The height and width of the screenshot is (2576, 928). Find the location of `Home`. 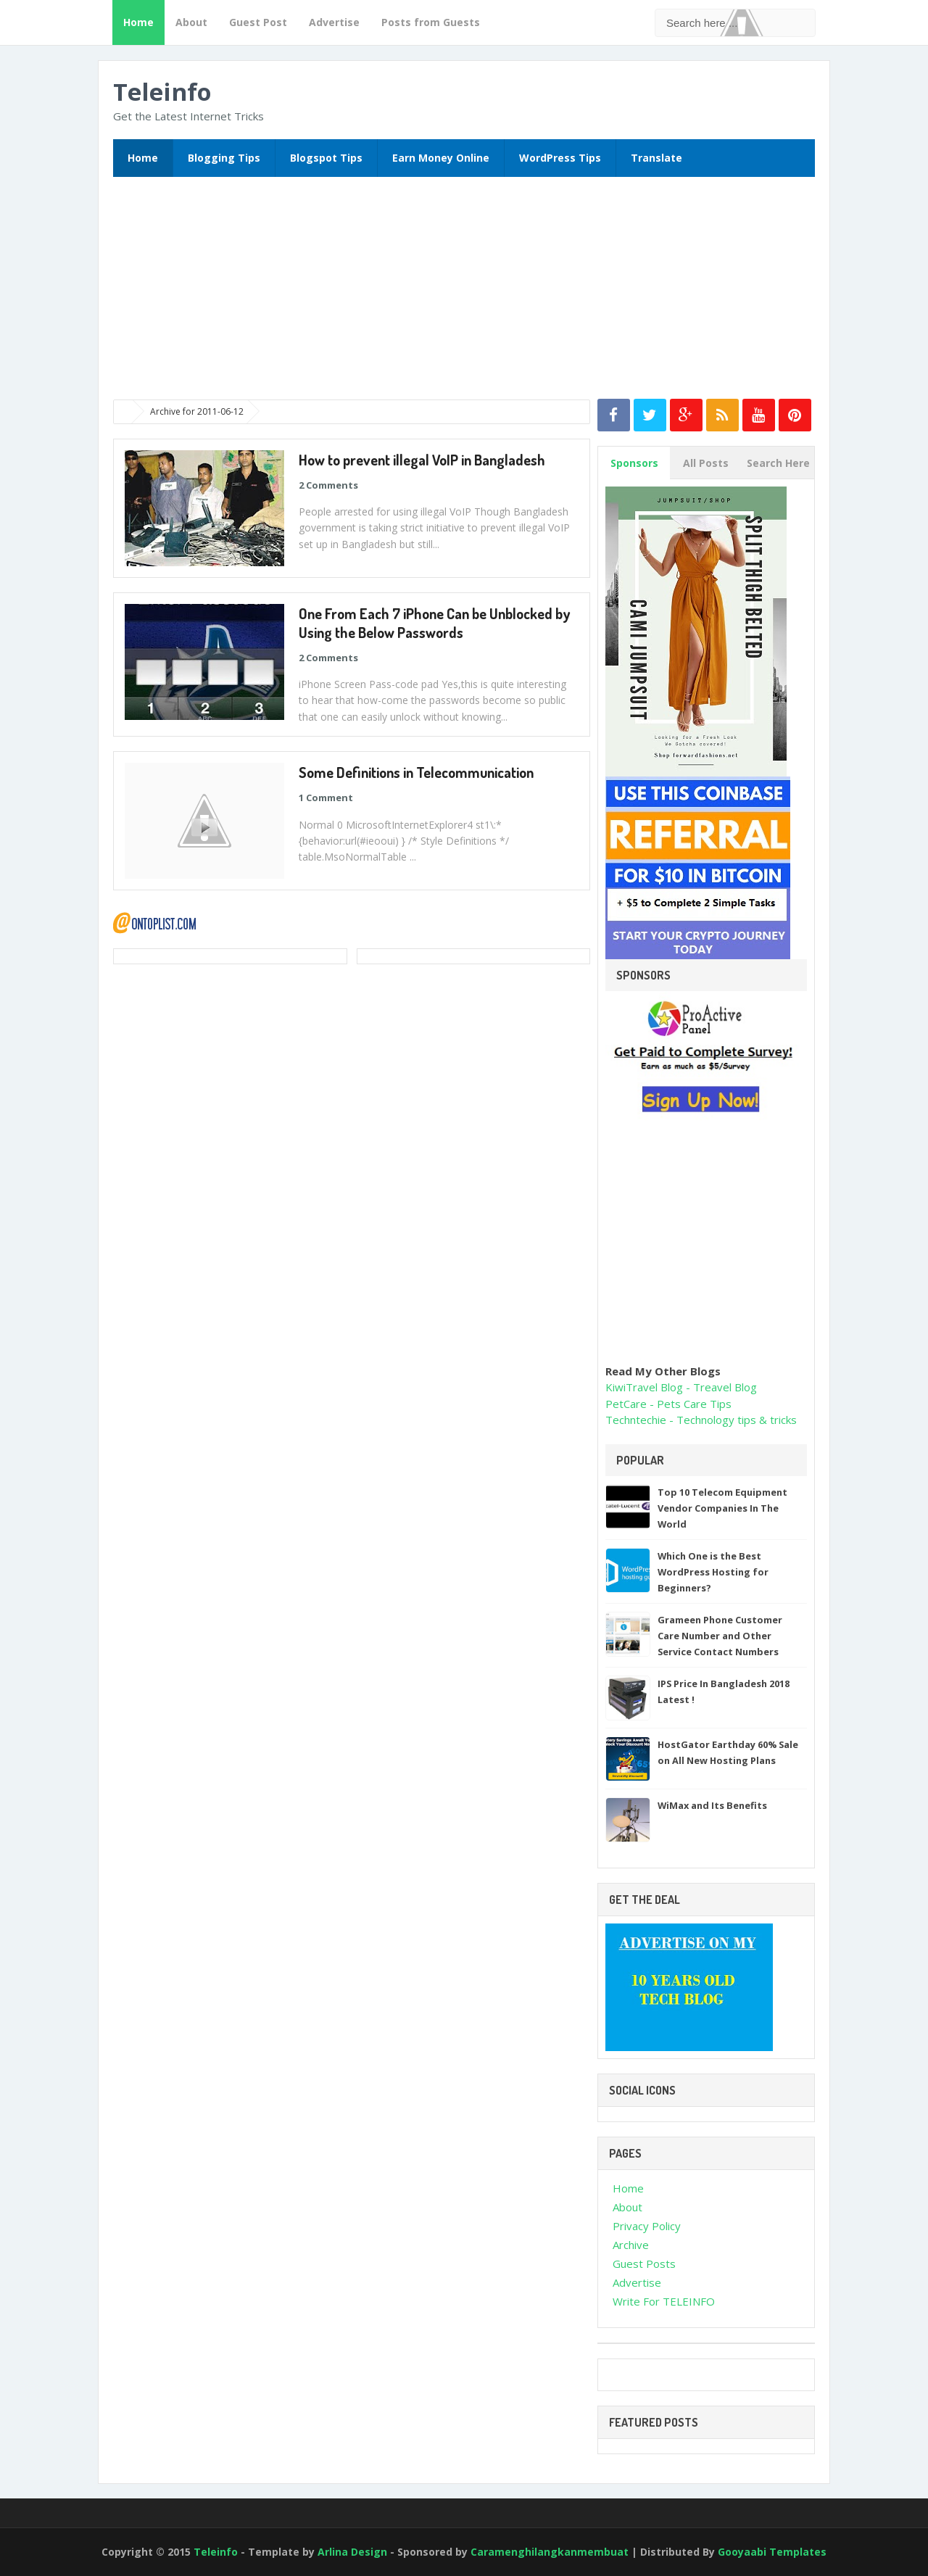

Home is located at coordinates (138, 22).